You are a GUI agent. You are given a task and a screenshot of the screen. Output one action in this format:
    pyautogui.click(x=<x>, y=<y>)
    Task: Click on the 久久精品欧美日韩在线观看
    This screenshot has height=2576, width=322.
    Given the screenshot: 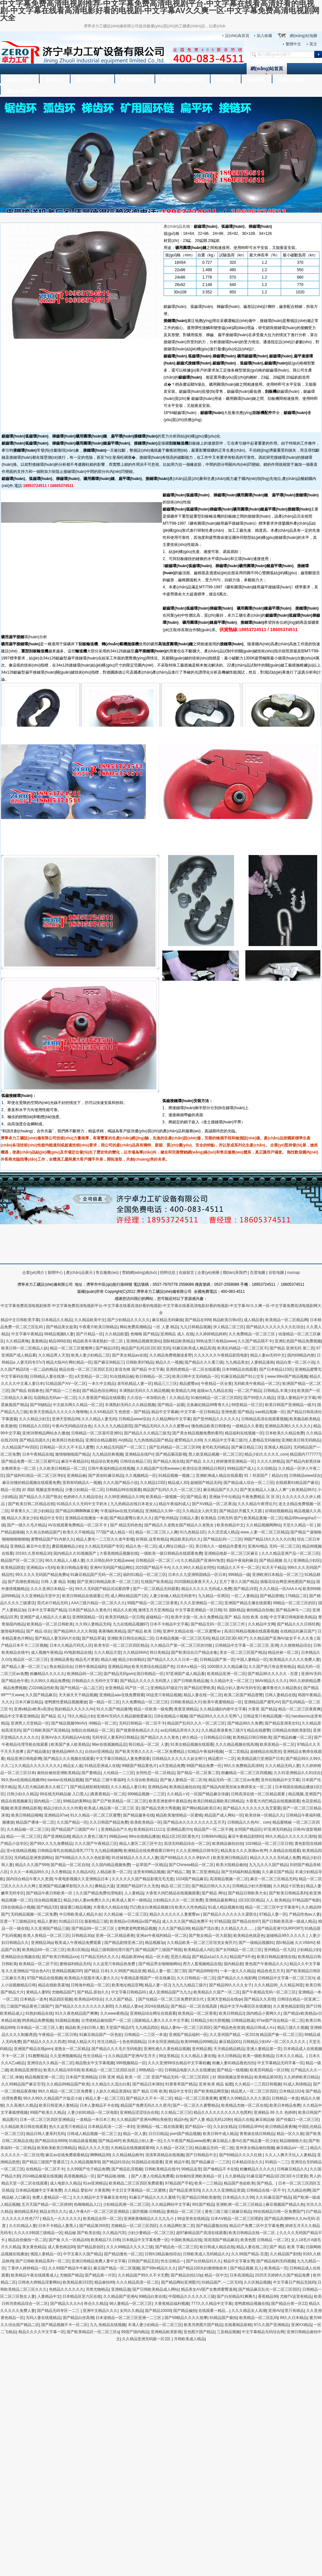 What is the action you would take?
    pyautogui.click(x=24, y=2126)
    